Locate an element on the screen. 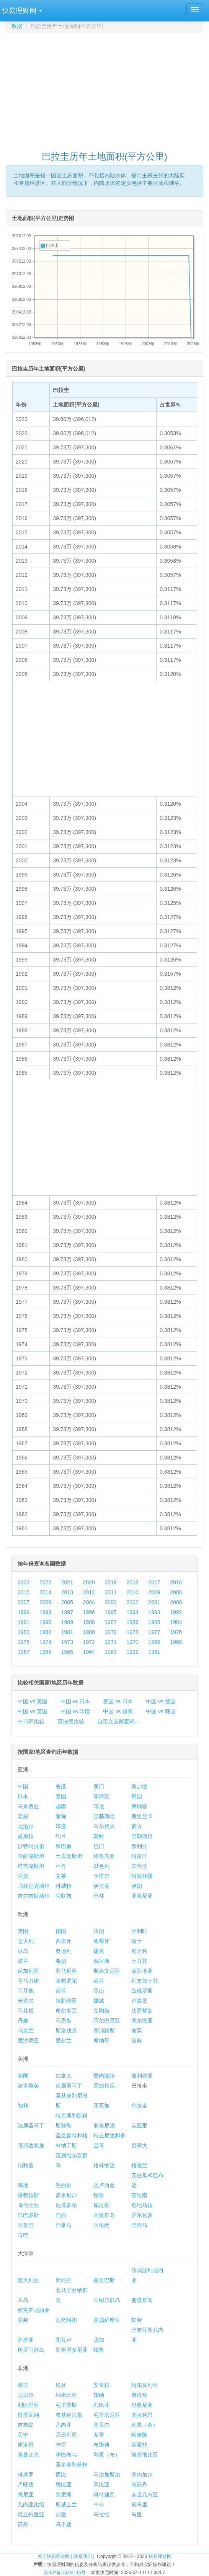 This screenshot has height=2576, width=209. 塔吉克斯坦 is located at coordinates (31, 1866).